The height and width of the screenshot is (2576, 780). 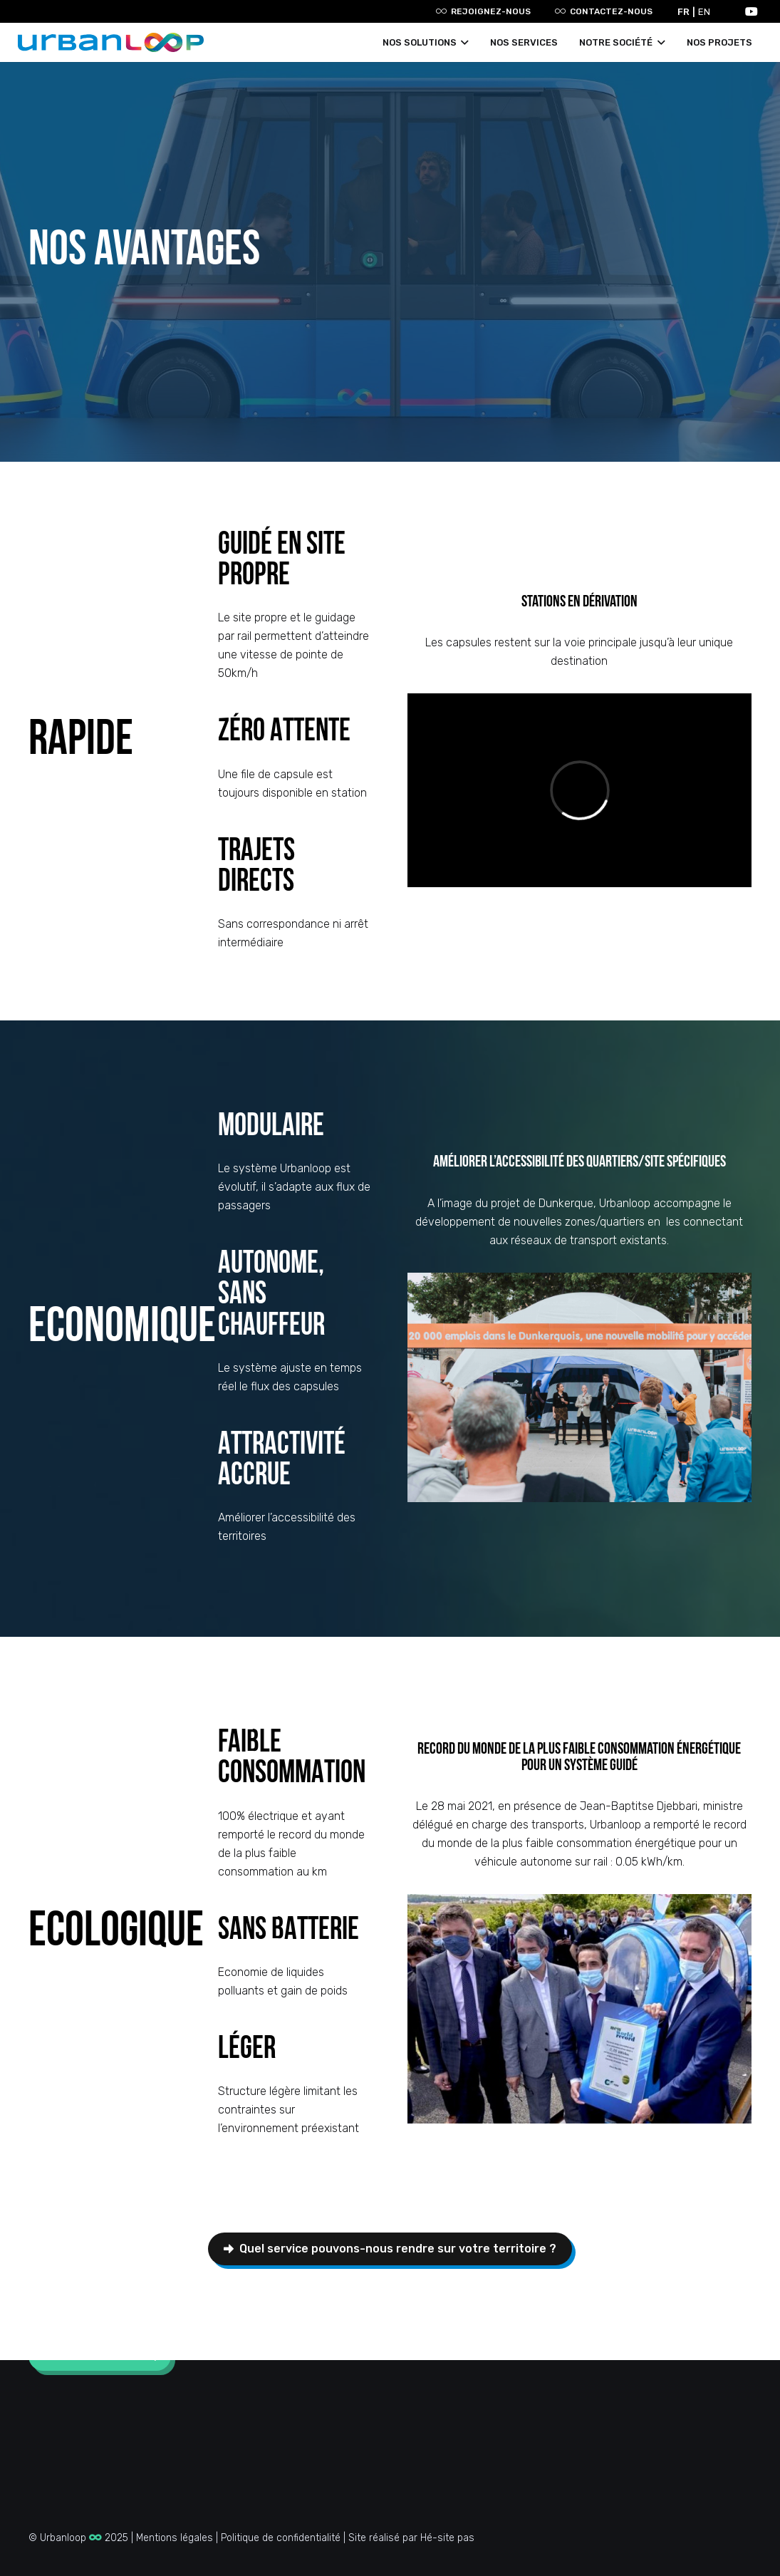 What do you see at coordinates (280, 2538) in the screenshot?
I see `Politique de confidentialité` at bounding box center [280, 2538].